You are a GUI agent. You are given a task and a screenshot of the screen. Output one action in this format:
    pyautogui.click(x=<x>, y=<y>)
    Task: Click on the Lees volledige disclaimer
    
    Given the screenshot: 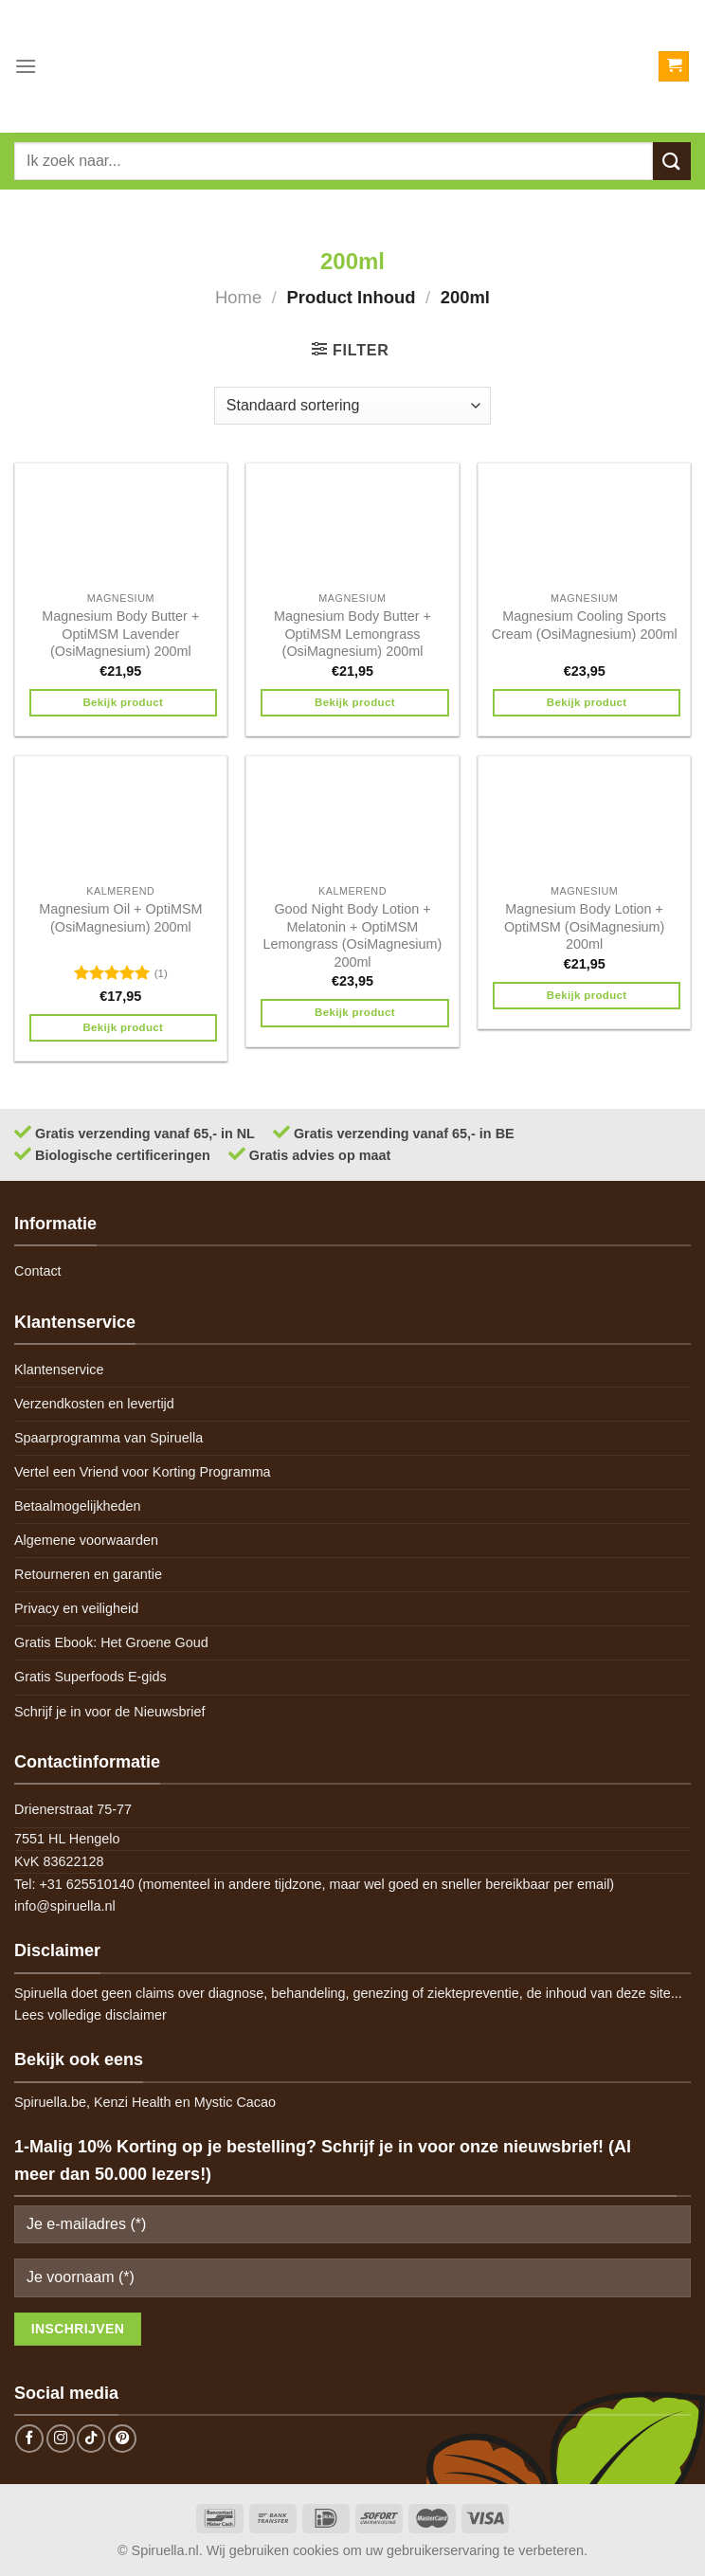 What is the action you would take?
    pyautogui.click(x=90, y=2015)
    